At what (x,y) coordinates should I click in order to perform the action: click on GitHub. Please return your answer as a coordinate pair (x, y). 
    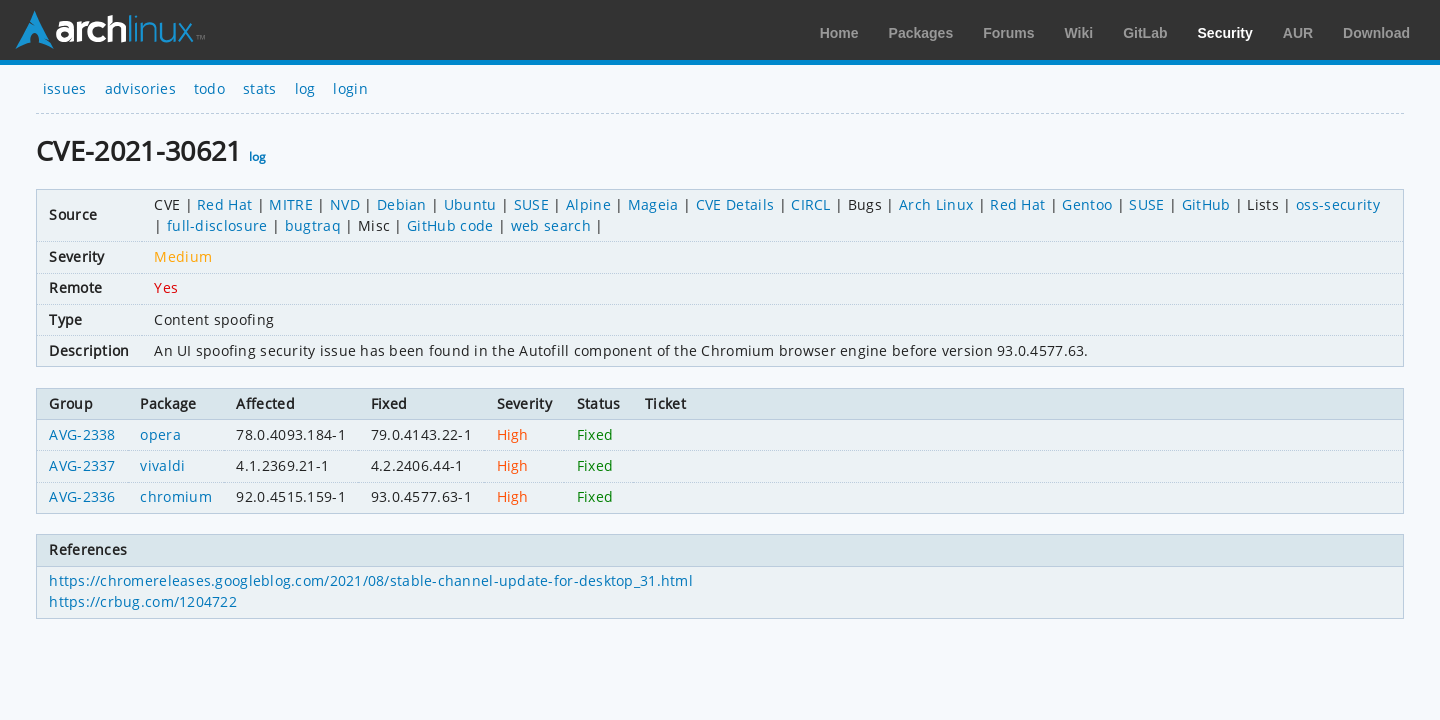
    Looking at the image, I should click on (1206, 204).